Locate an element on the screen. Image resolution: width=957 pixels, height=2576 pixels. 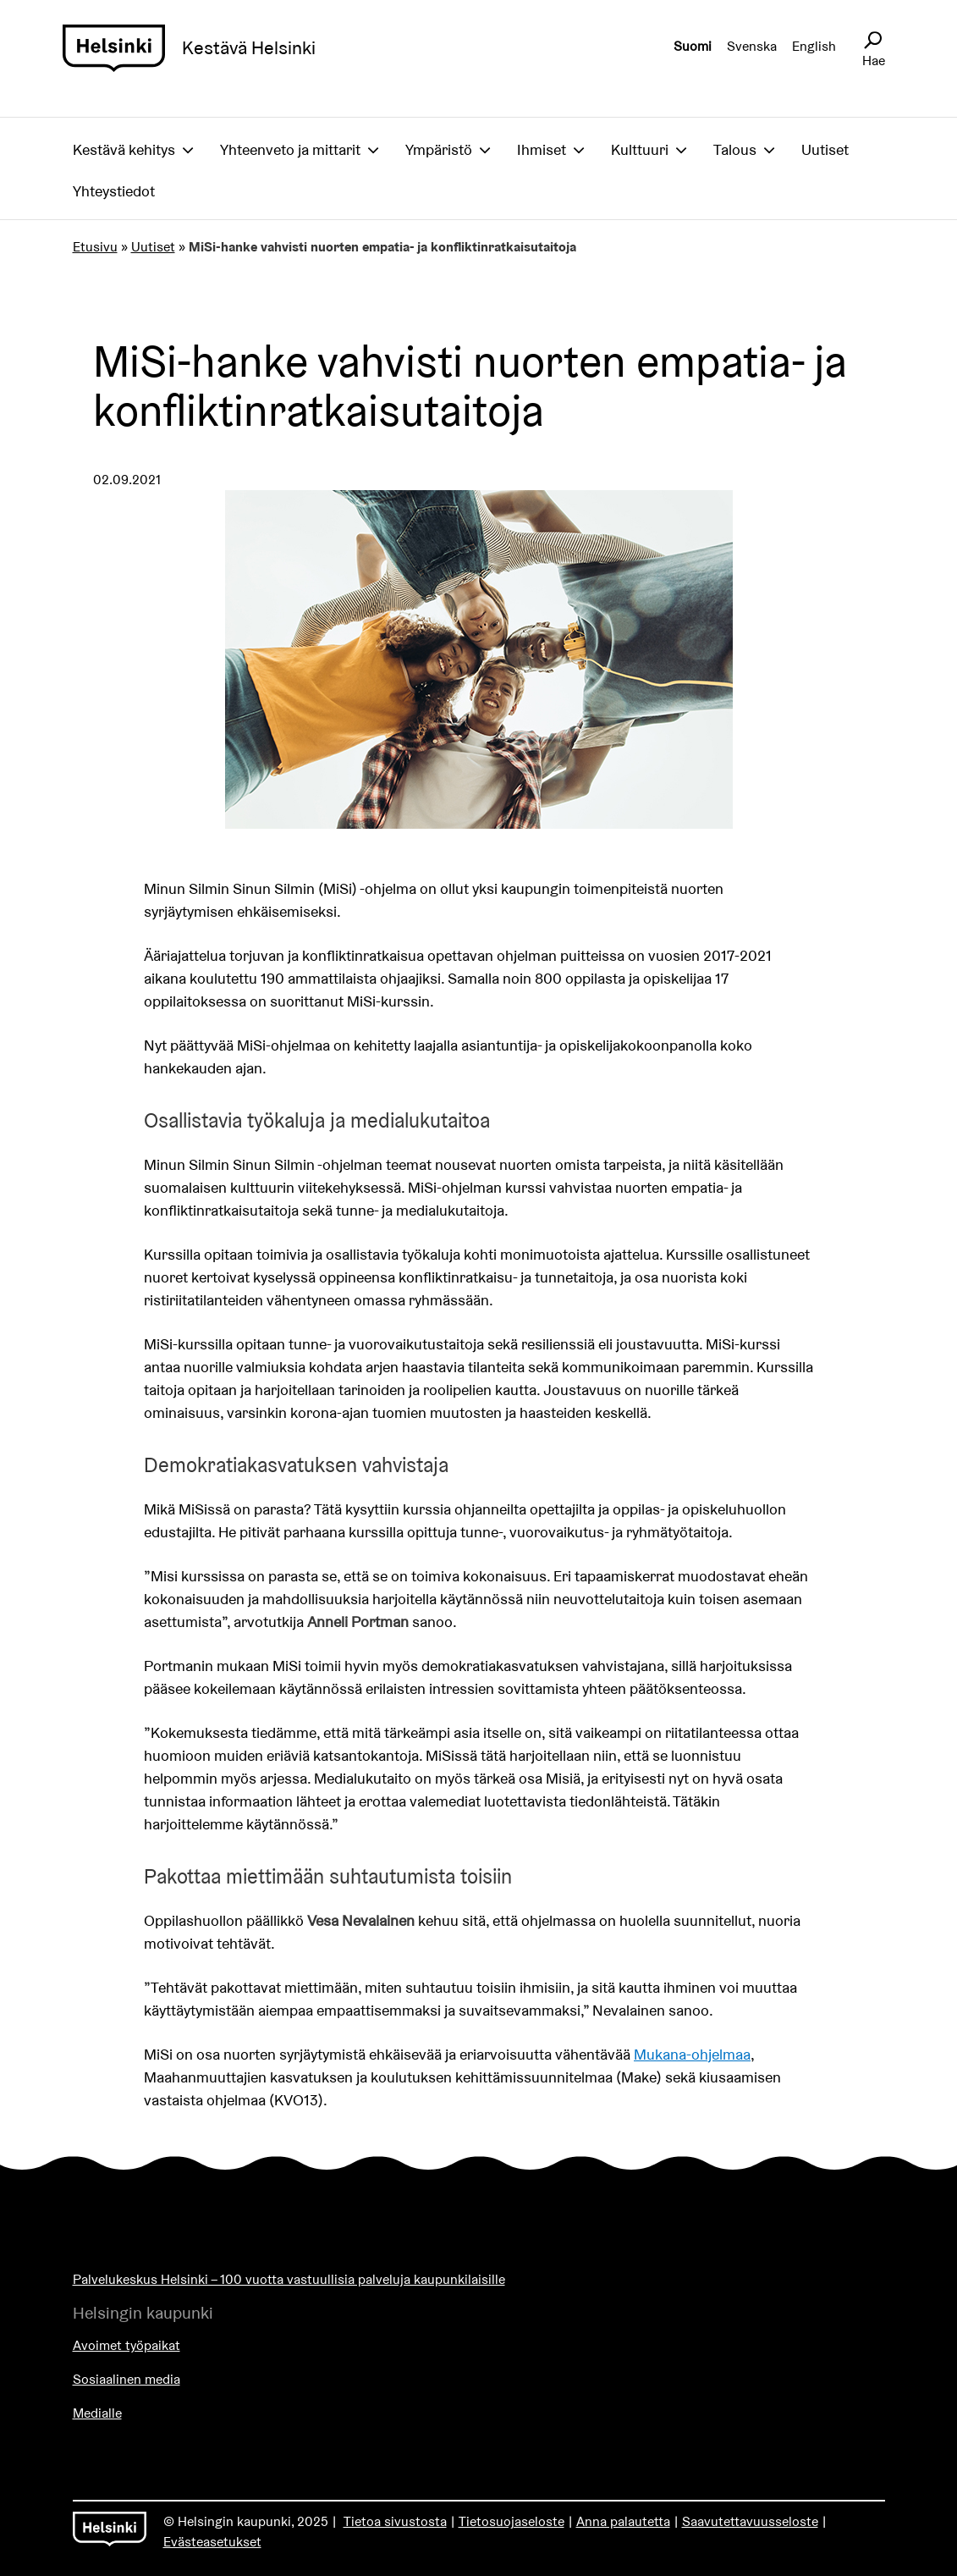
Uutiset is located at coordinates (825, 149).